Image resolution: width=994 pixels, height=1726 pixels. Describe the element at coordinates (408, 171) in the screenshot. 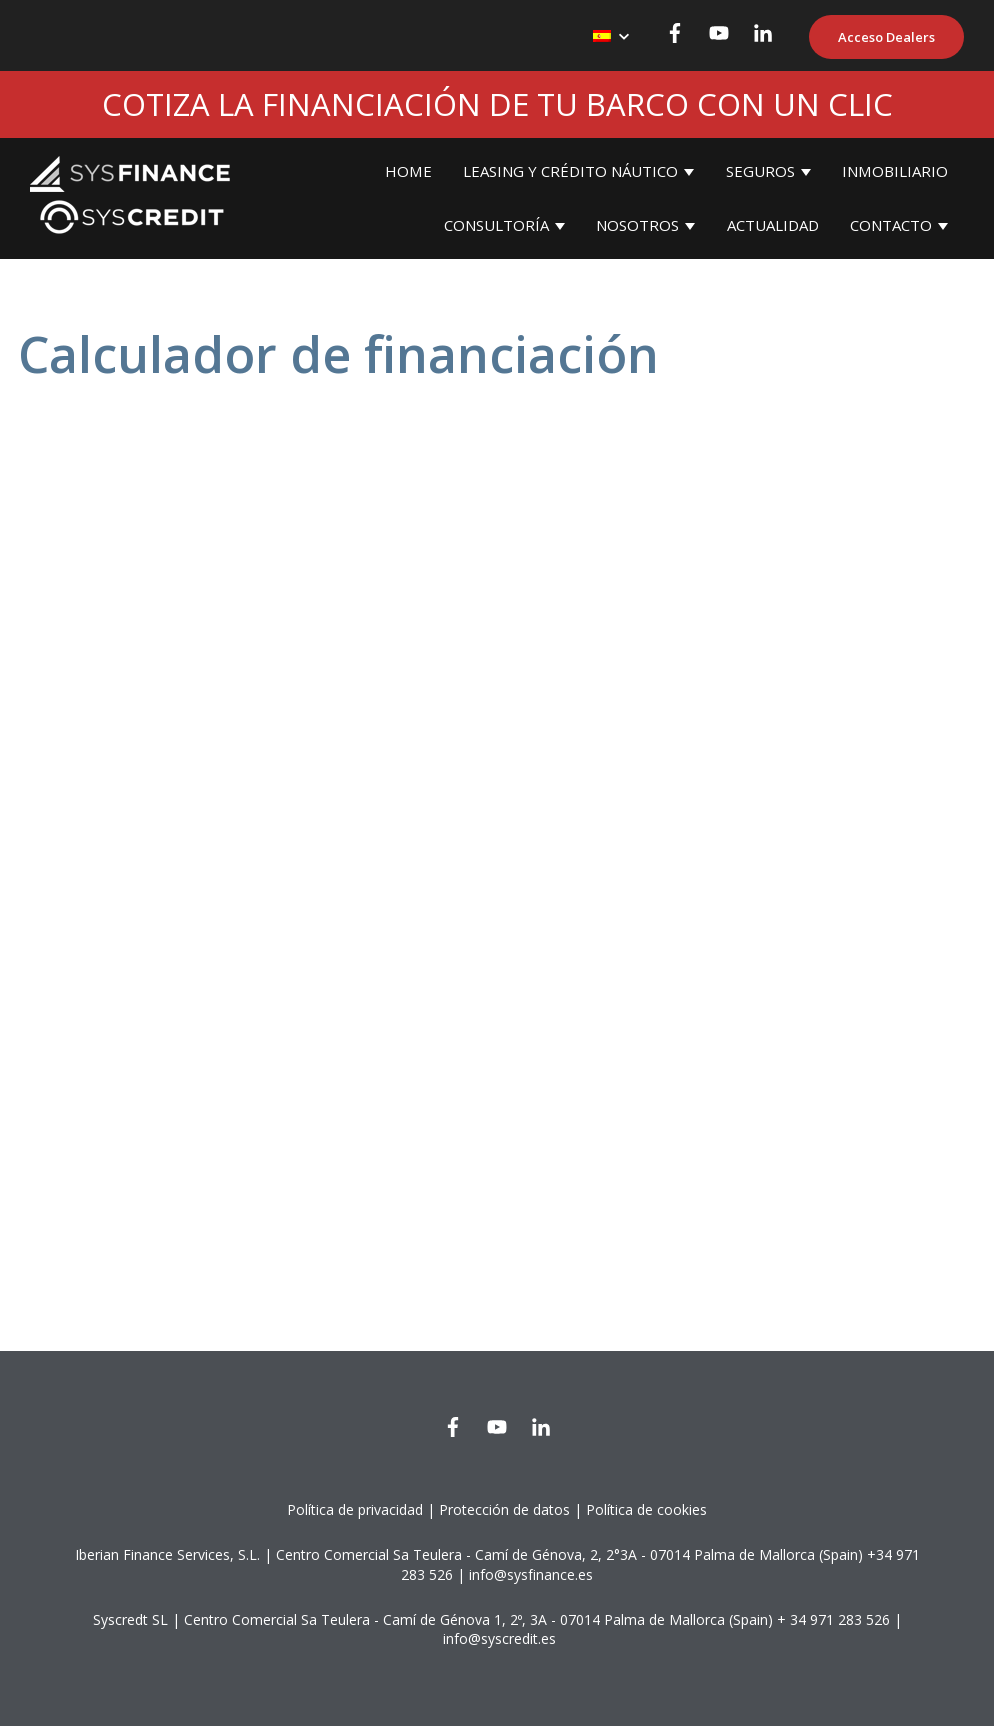

I see `HOME` at that location.